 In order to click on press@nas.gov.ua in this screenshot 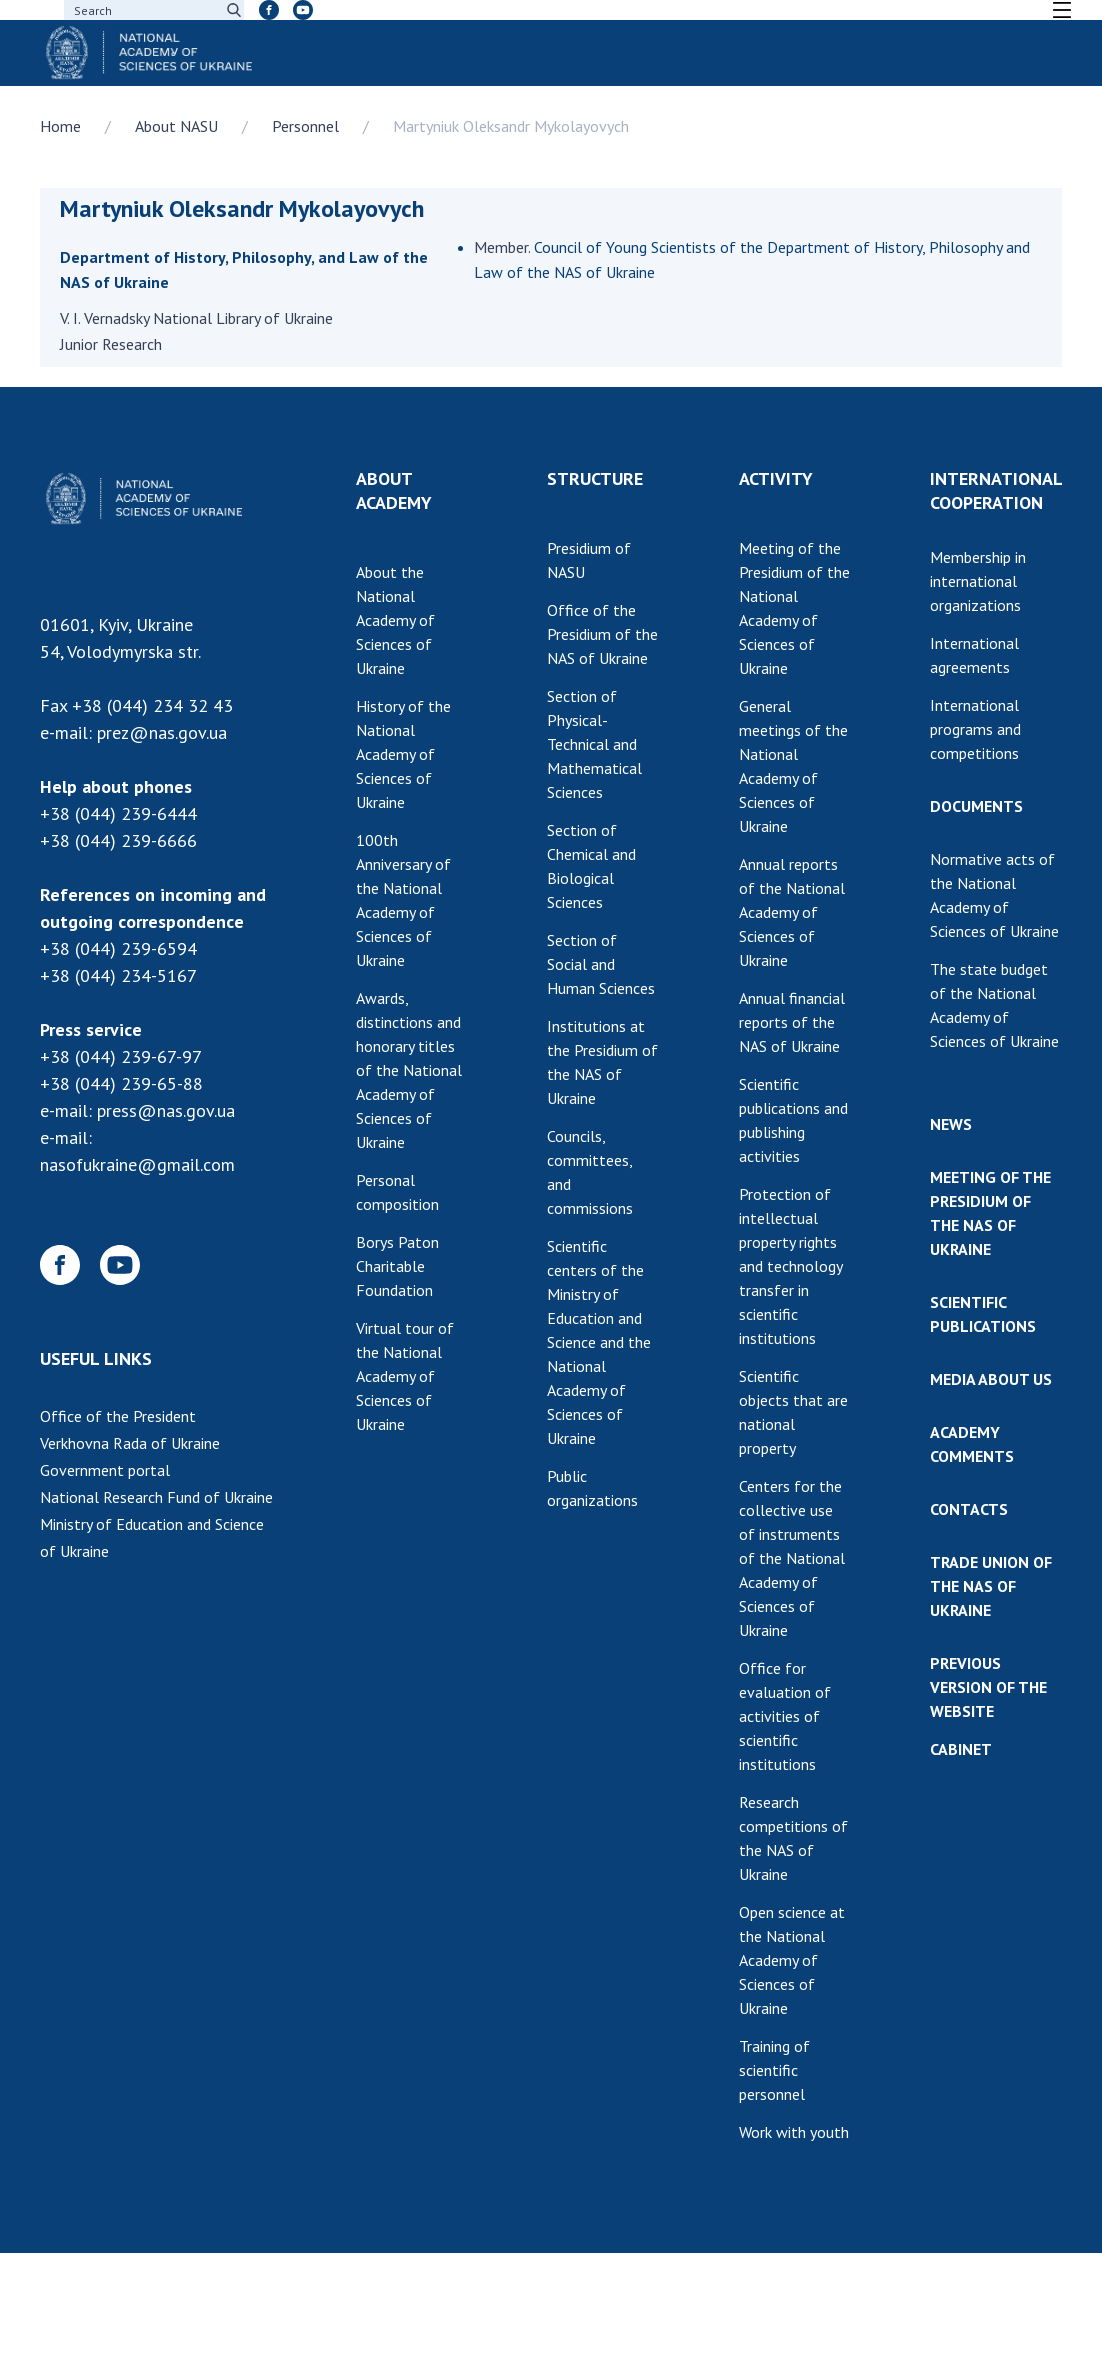, I will do `click(166, 1110)`.